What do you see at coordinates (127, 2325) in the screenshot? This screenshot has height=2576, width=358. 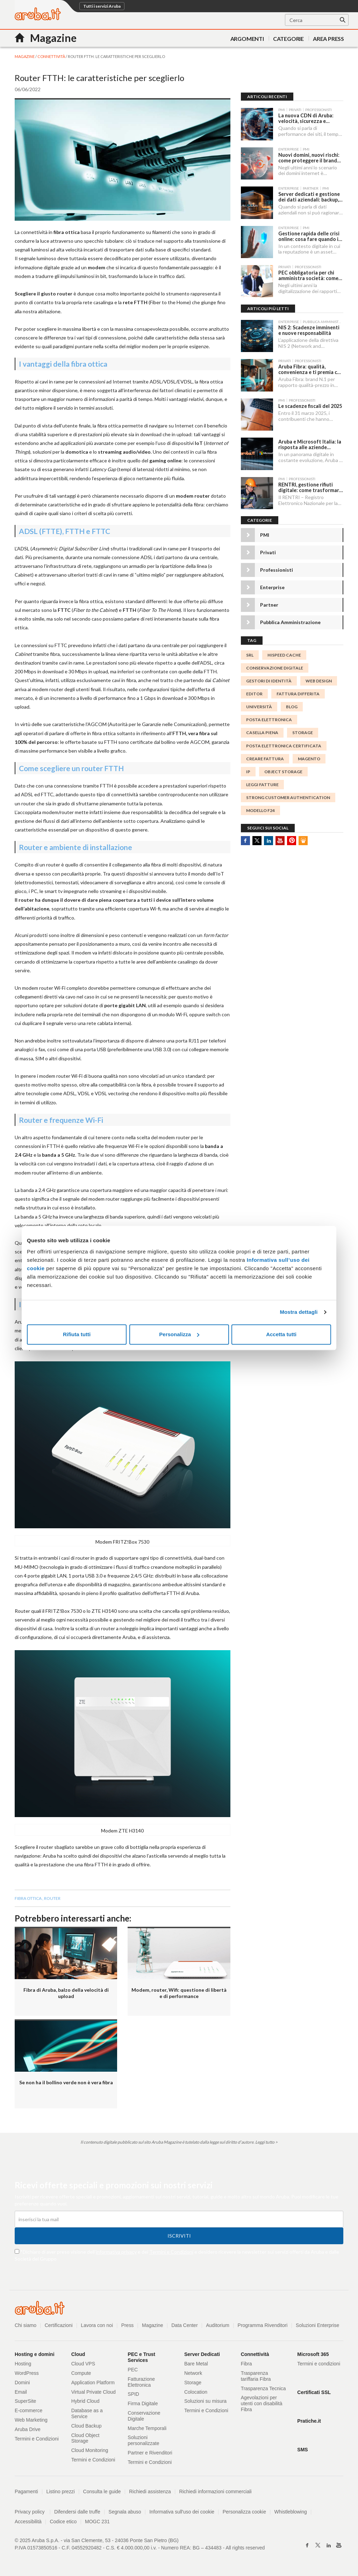 I see `Press` at bounding box center [127, 2325].